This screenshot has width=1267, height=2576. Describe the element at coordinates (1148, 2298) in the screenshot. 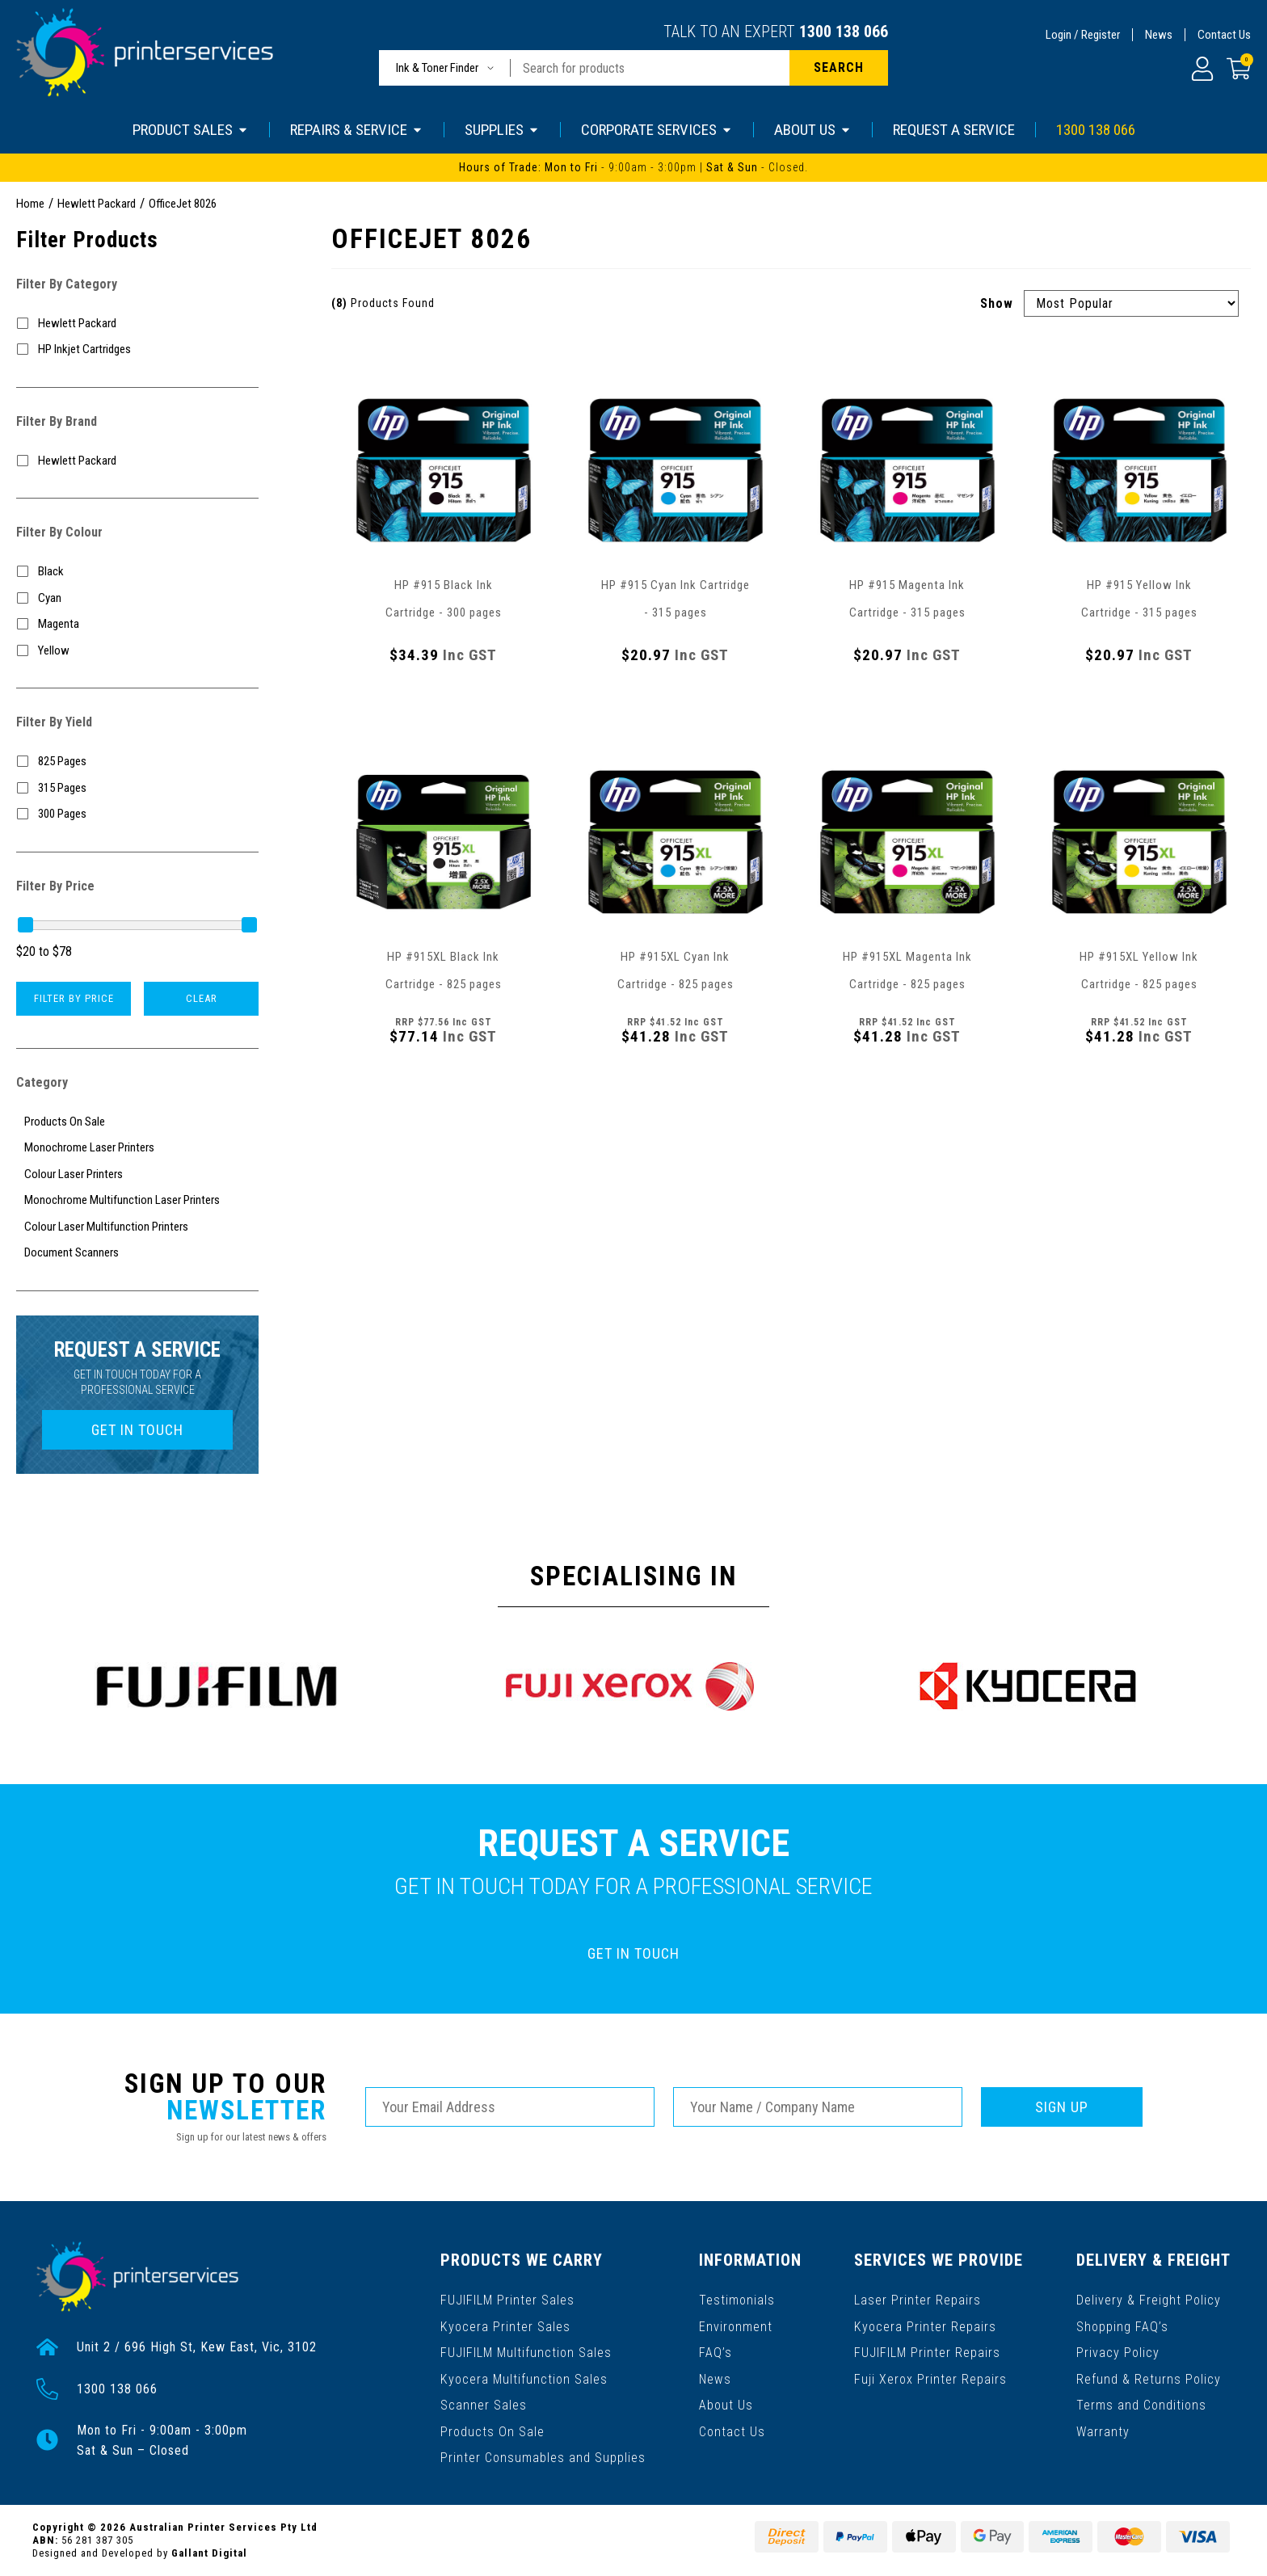

I see `Delivery & Freight Policy` at that location.